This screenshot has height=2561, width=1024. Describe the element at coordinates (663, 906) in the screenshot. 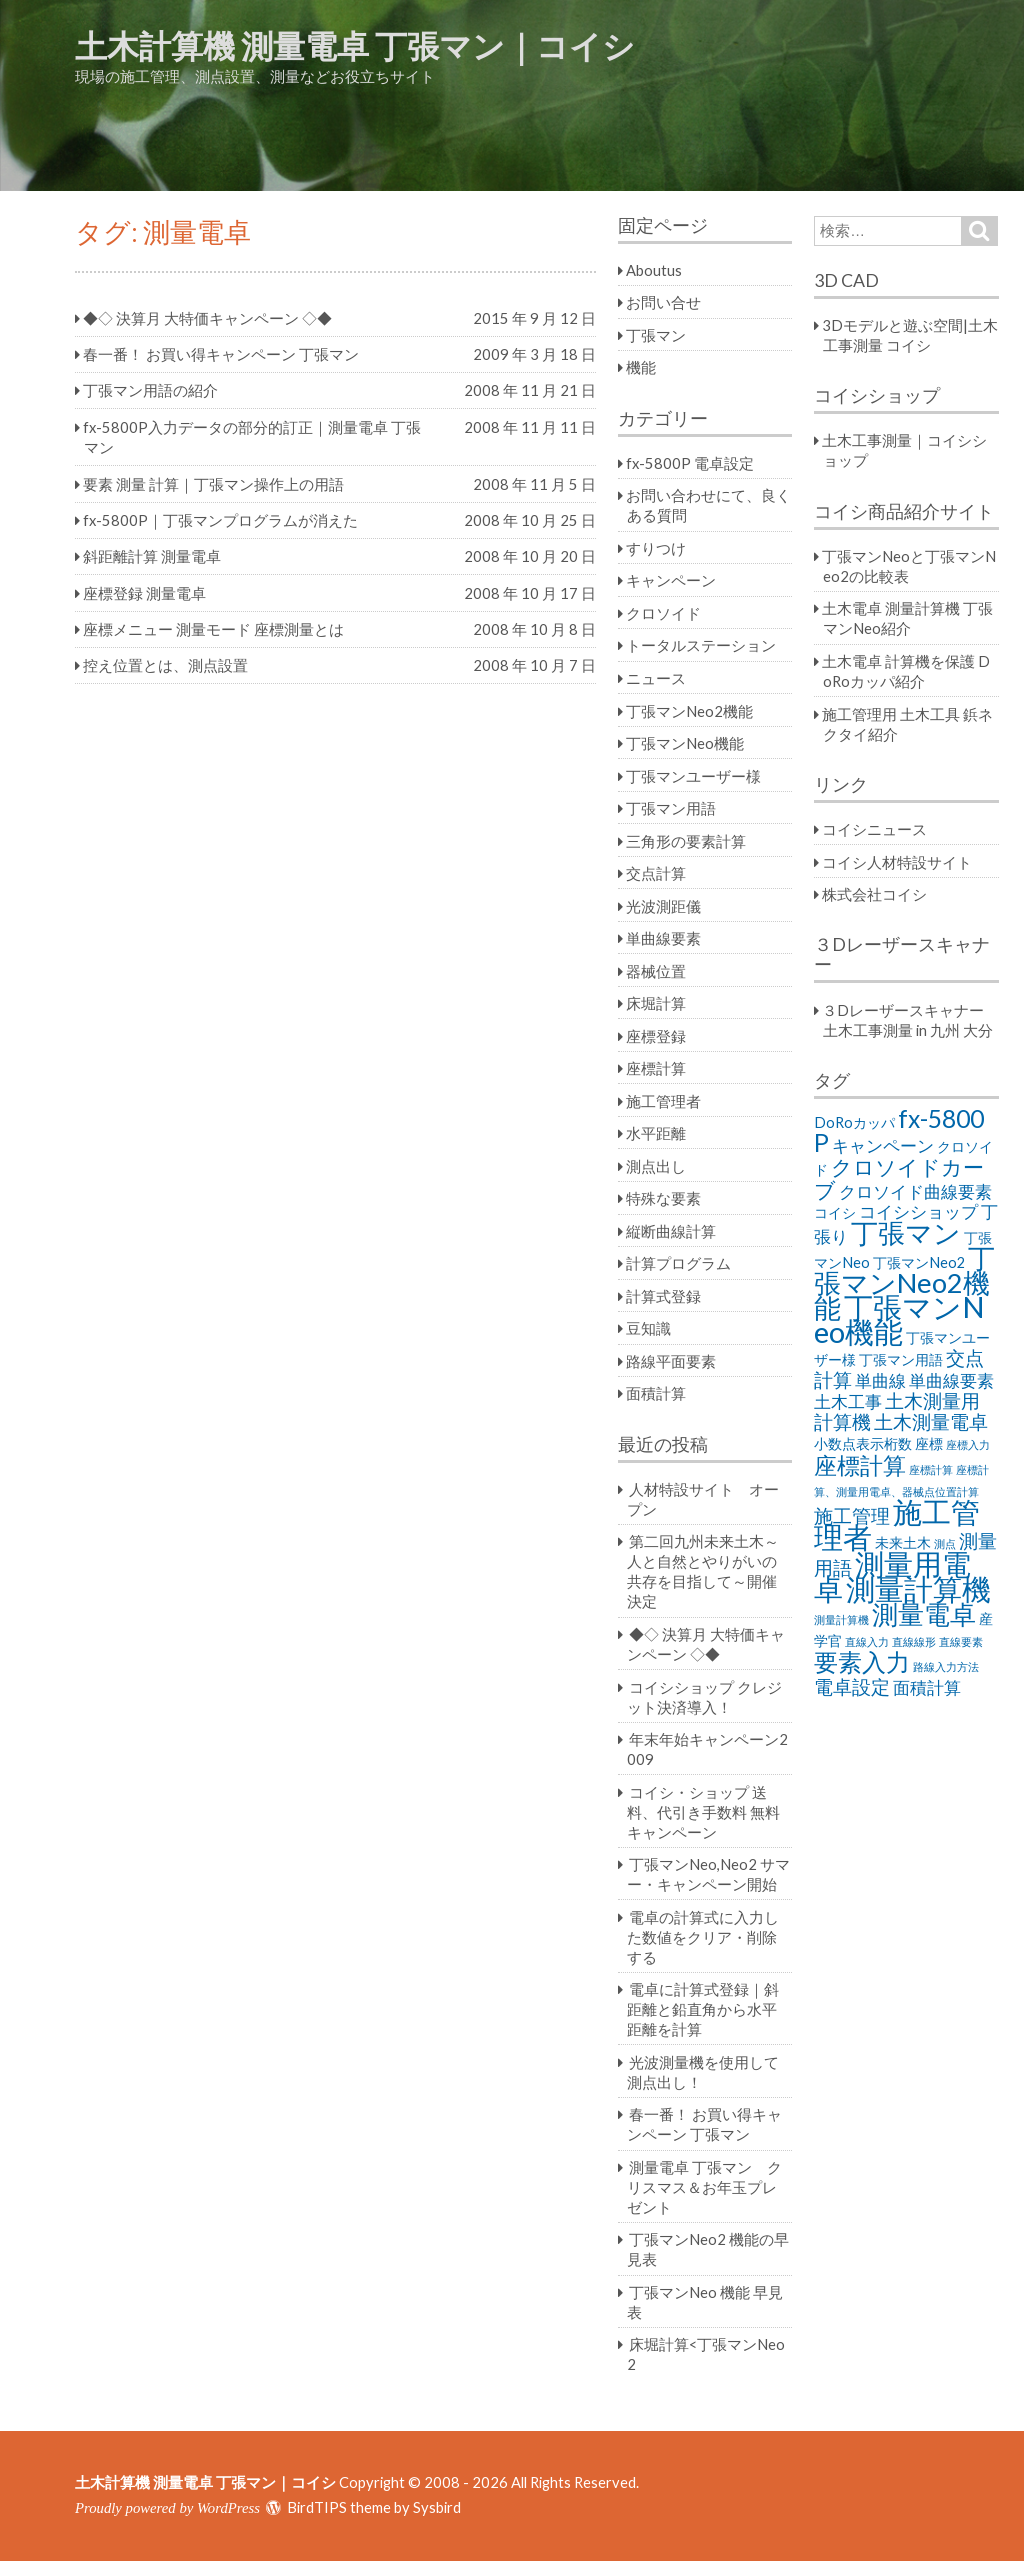

I see `光波測距儀` at that location.